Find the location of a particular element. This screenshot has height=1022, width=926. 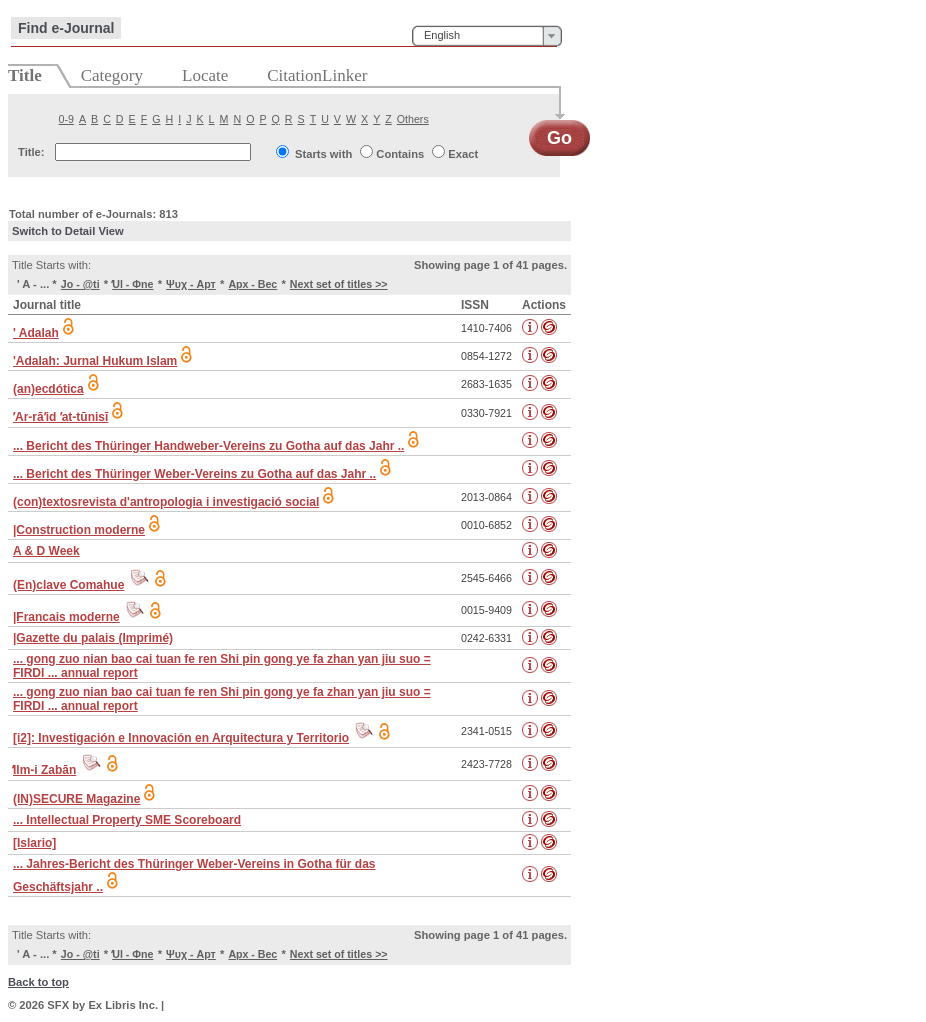

[i2]: Investigación e Innovación en Arquitectura y Territorio is located at coordinates (181, 738).